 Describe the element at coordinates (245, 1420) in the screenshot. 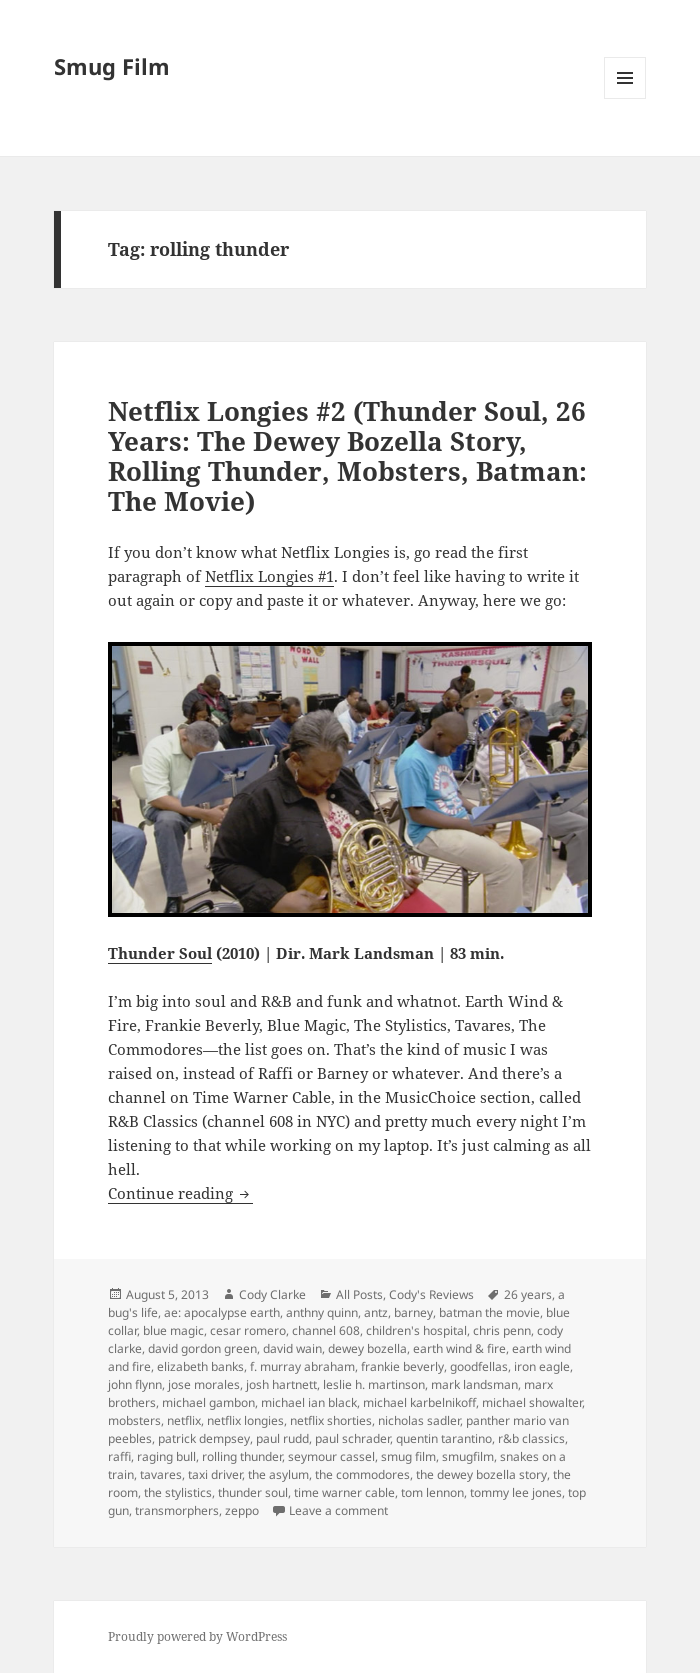

I see `netflix longies` at that location.